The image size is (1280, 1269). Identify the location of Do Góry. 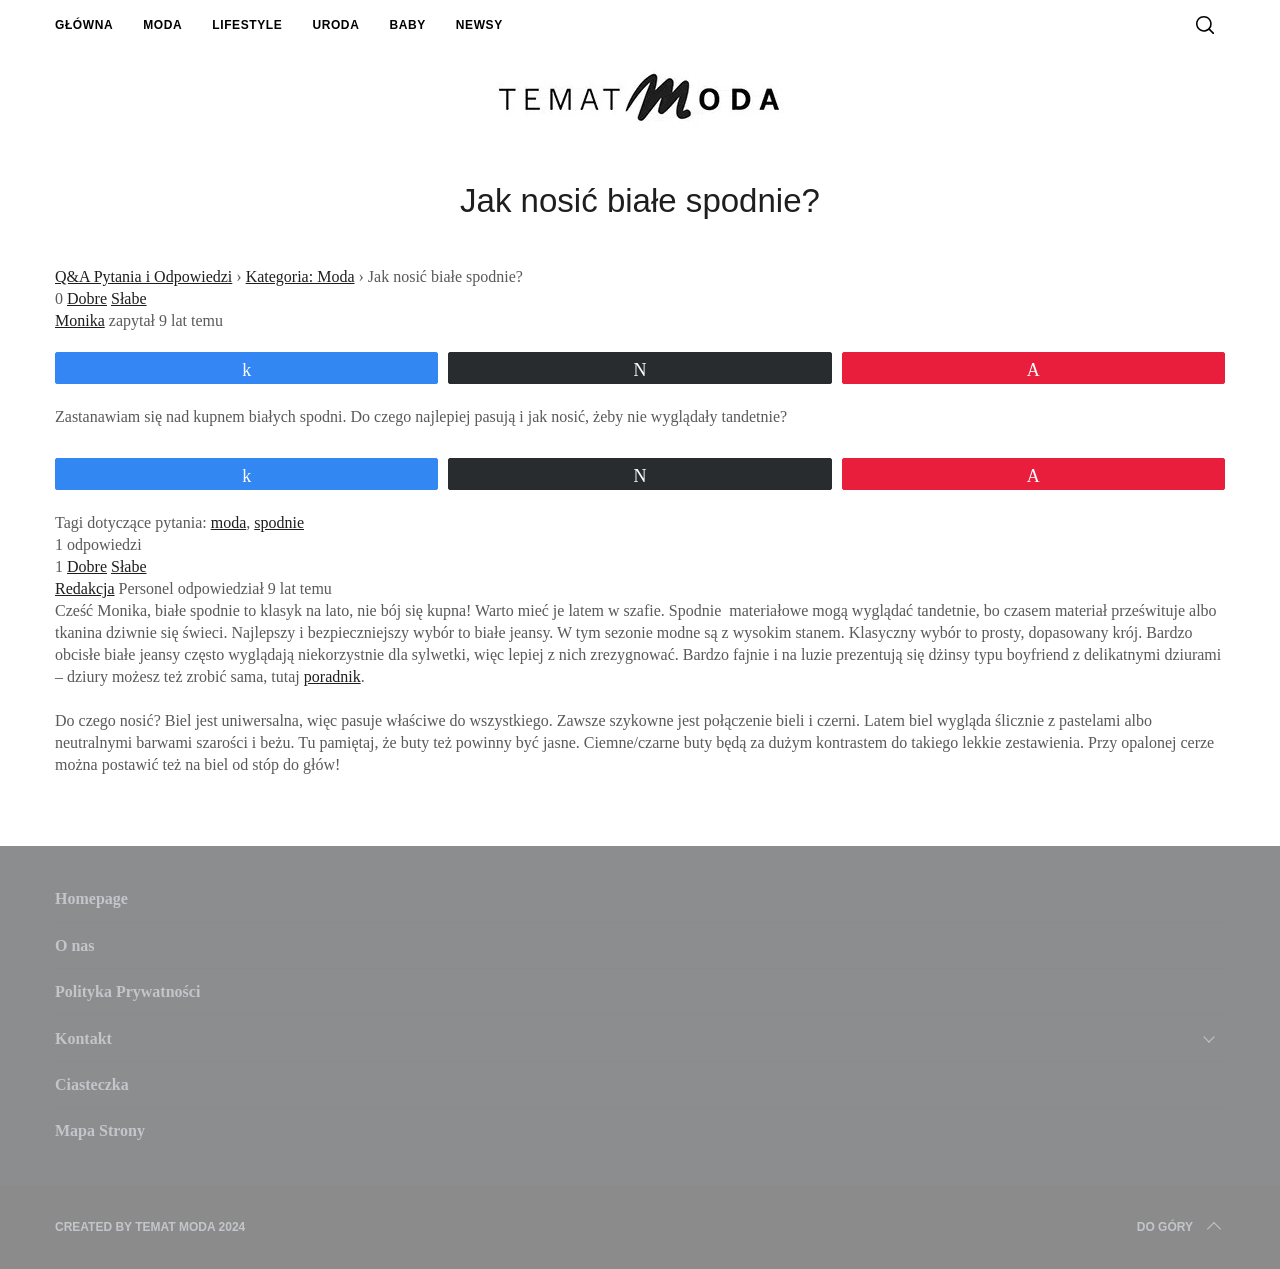
(1181, 1227).